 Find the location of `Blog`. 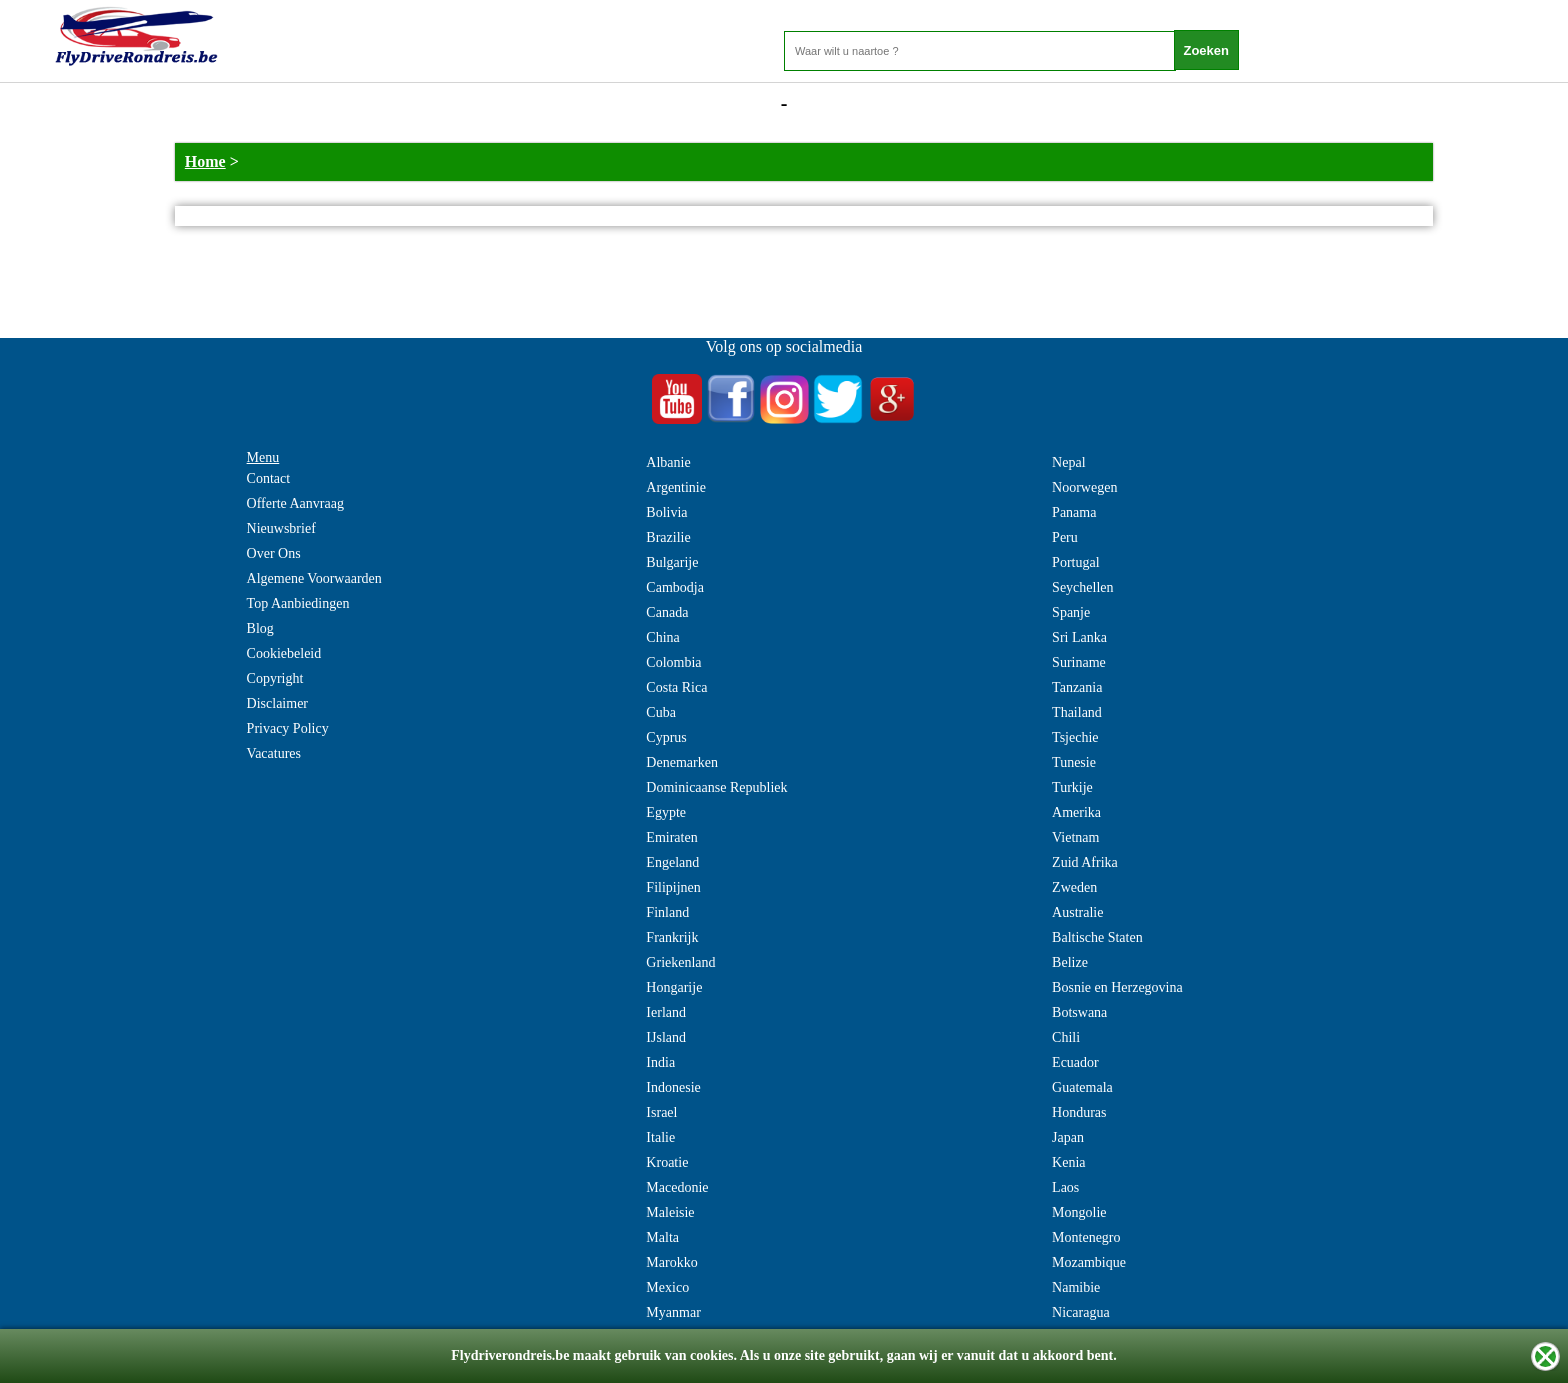

Blog is located at coordinates (260, 628).